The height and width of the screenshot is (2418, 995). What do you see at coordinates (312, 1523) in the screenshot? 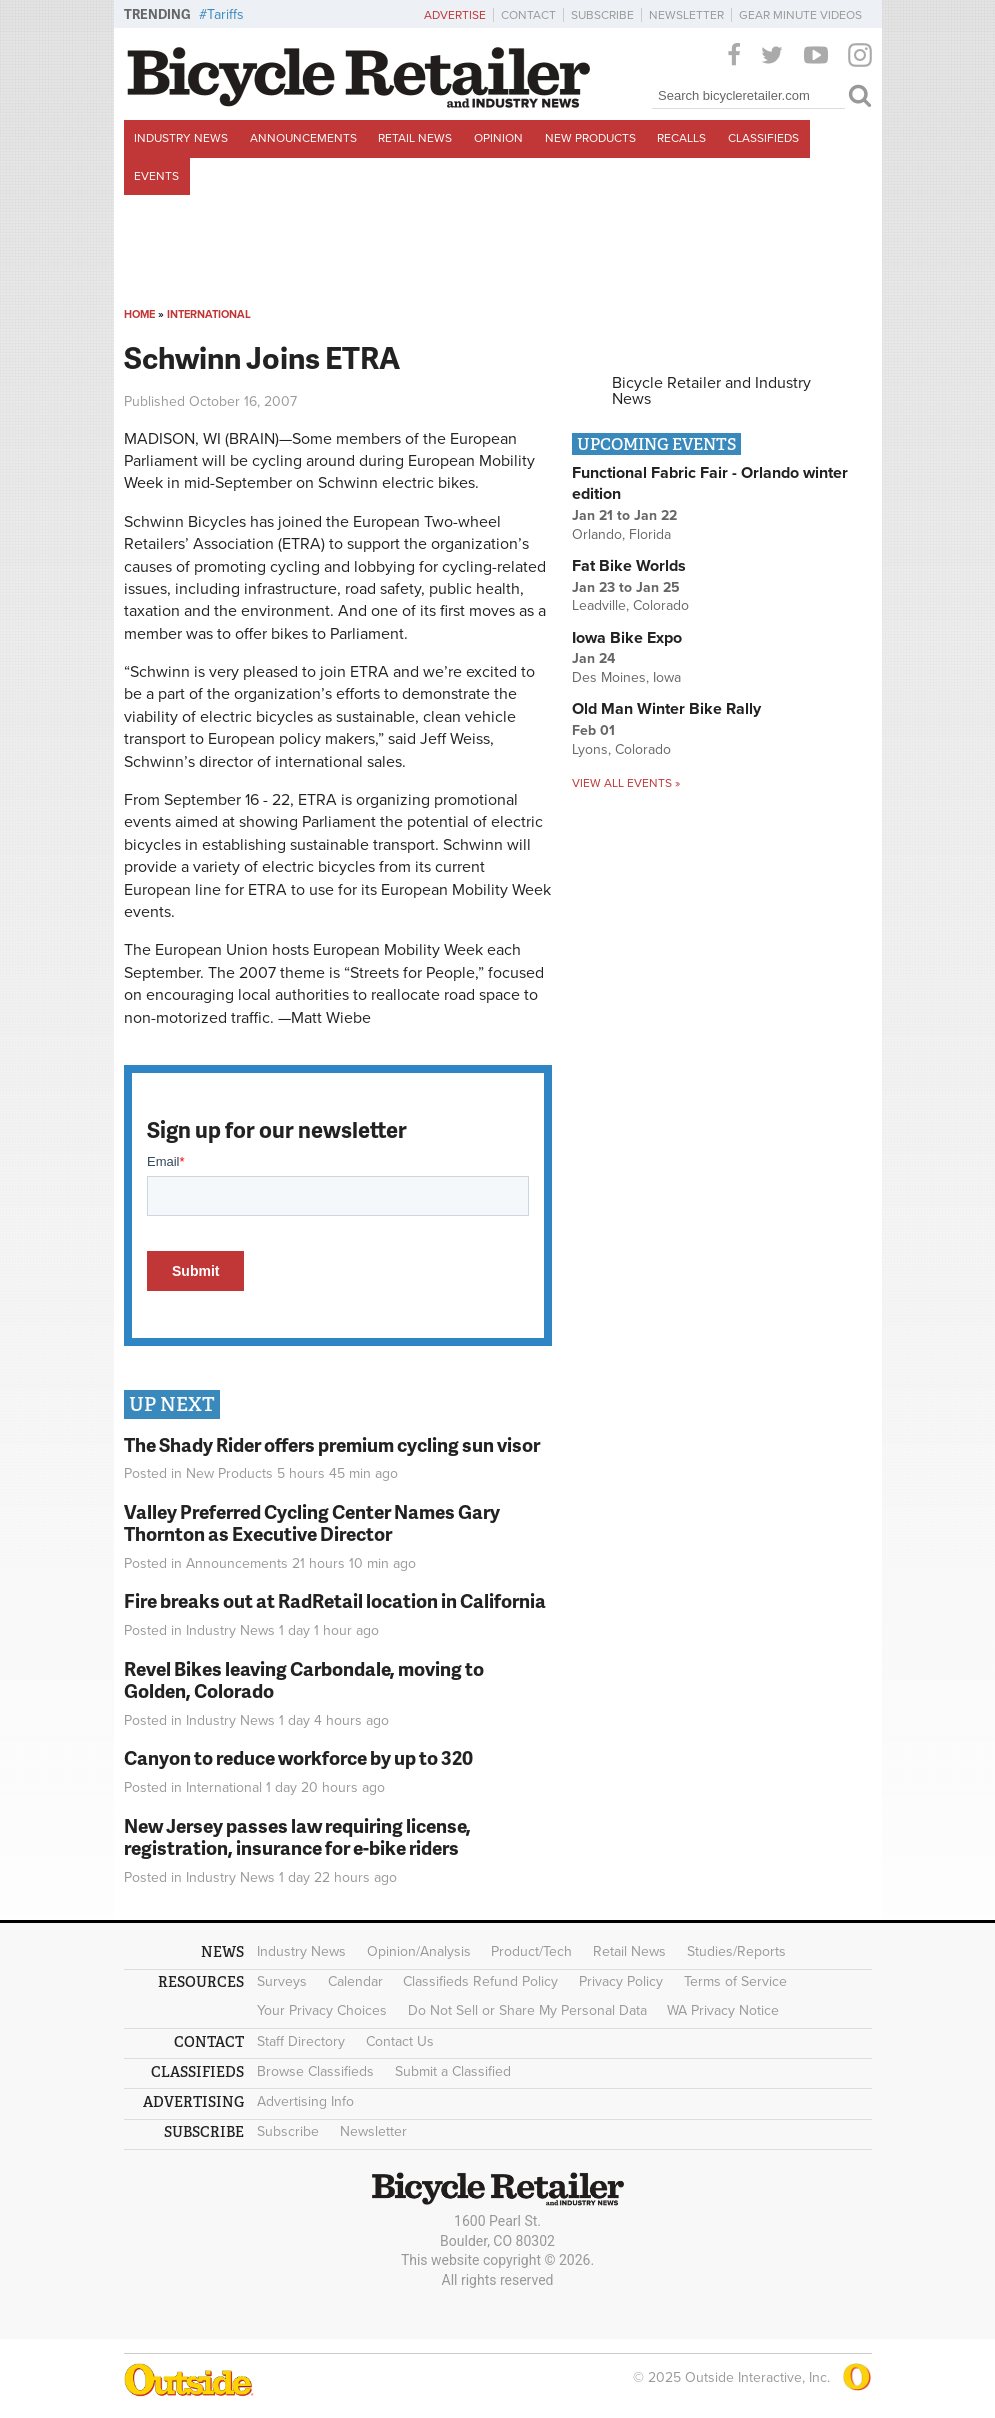
I see `Valley Preferred Cycling Center Names Gary Thornton as Executive Director` at bounding box center [312, 1523].